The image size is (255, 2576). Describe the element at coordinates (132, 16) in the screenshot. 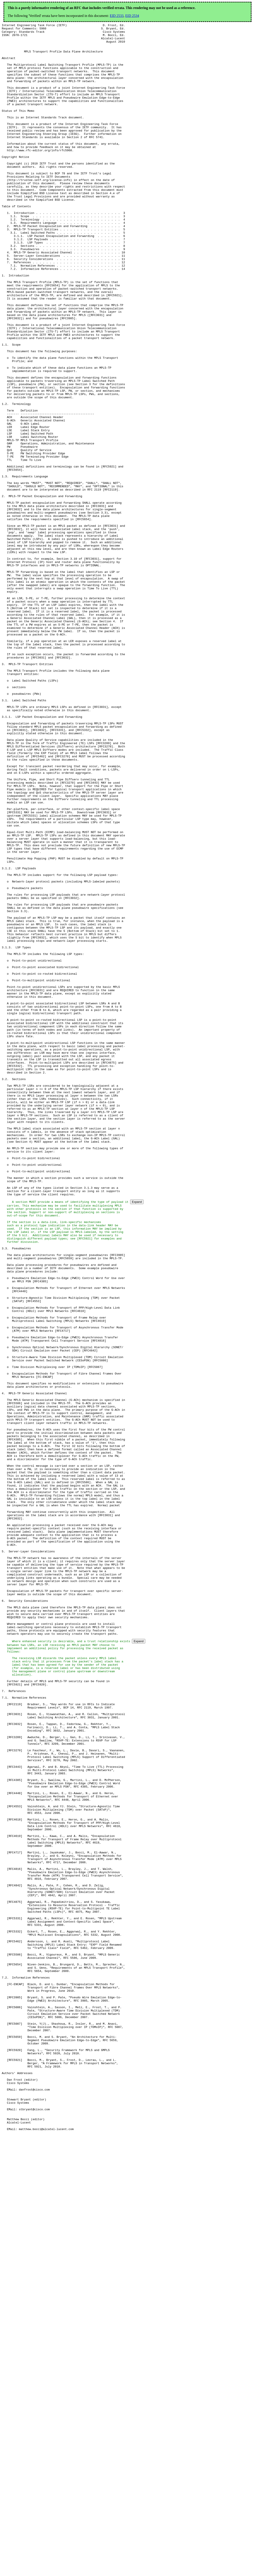

I see `EID 2534` at that location.